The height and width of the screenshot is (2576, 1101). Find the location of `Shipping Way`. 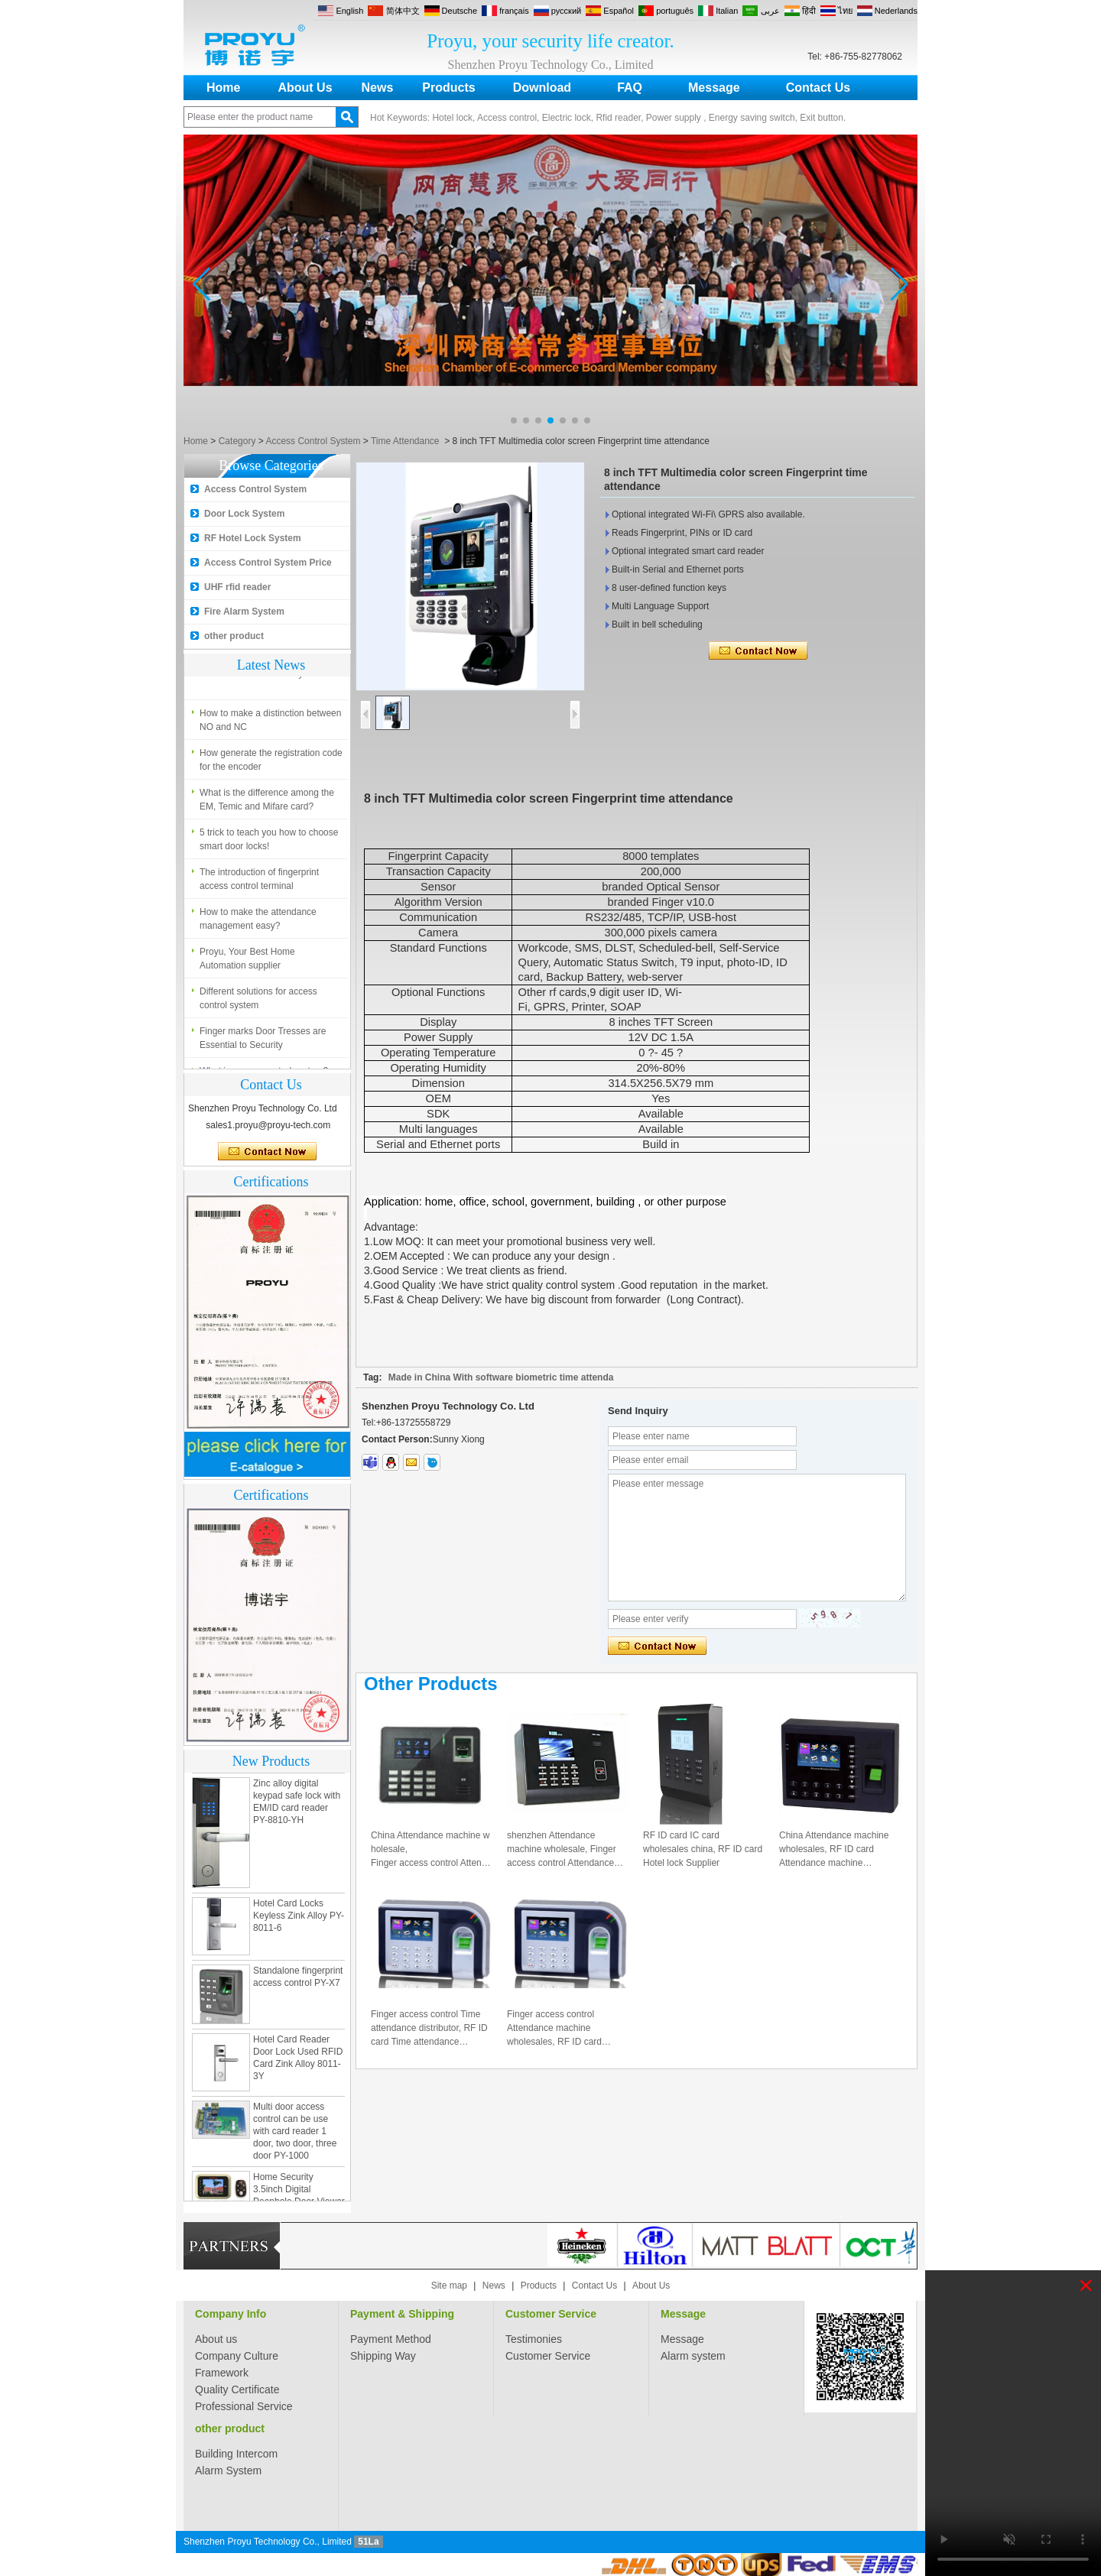

Shipping Way is located at coordinates (383, 2356).